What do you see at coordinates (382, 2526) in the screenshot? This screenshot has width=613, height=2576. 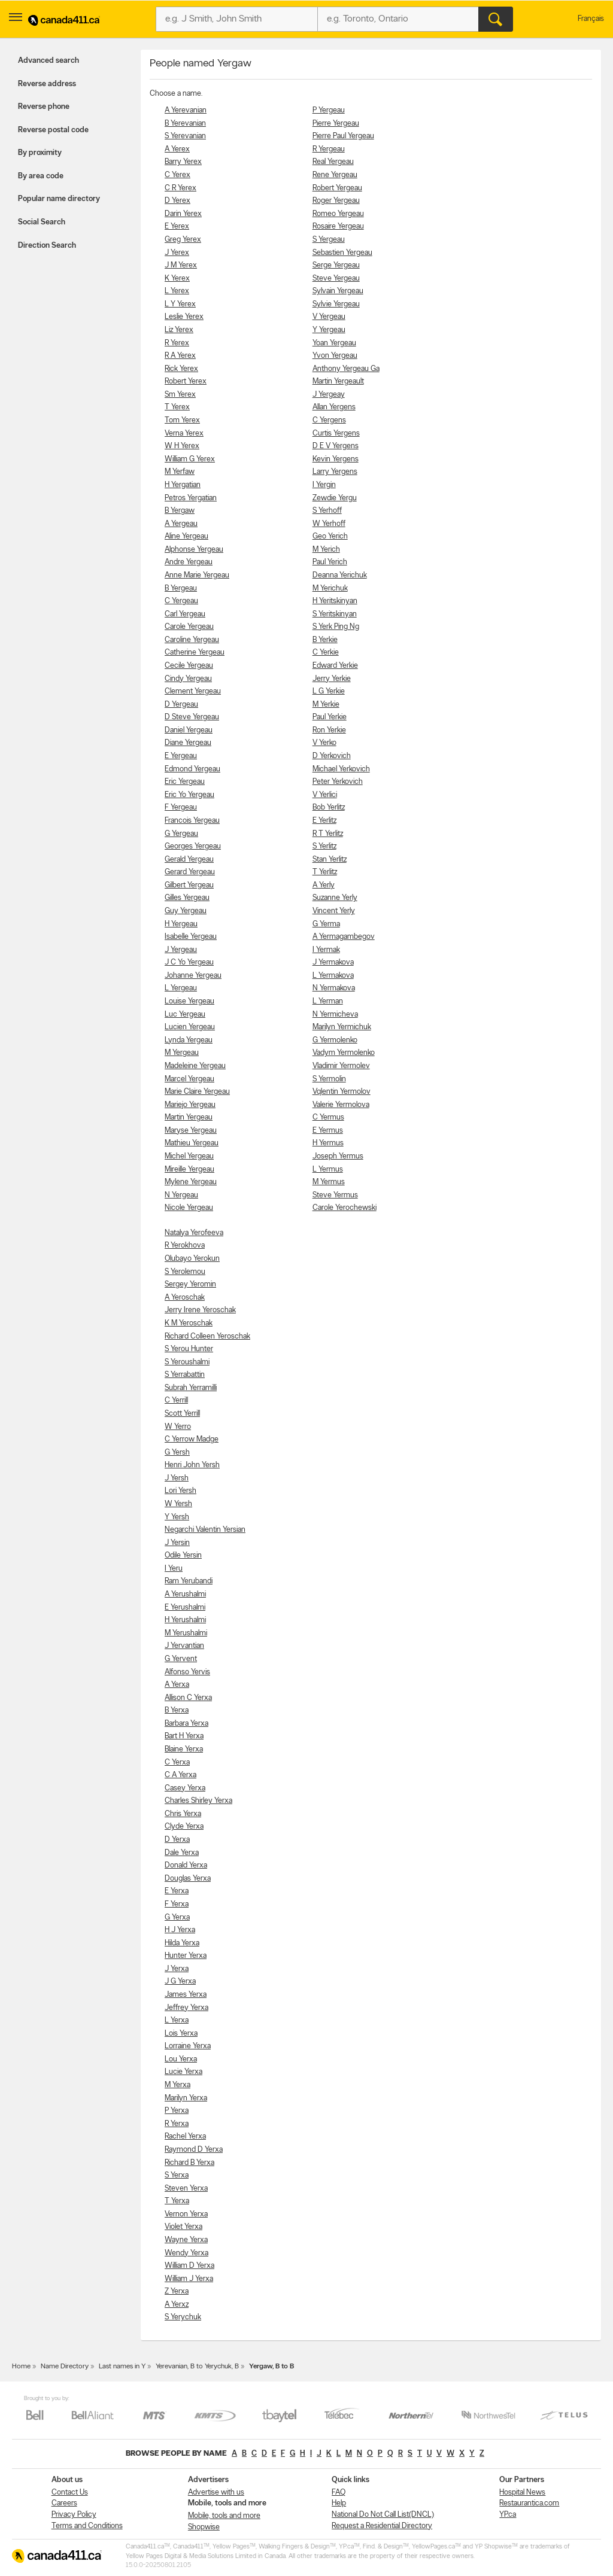 I see `Request a Residential Directory` at bounding box center [382, 2526].